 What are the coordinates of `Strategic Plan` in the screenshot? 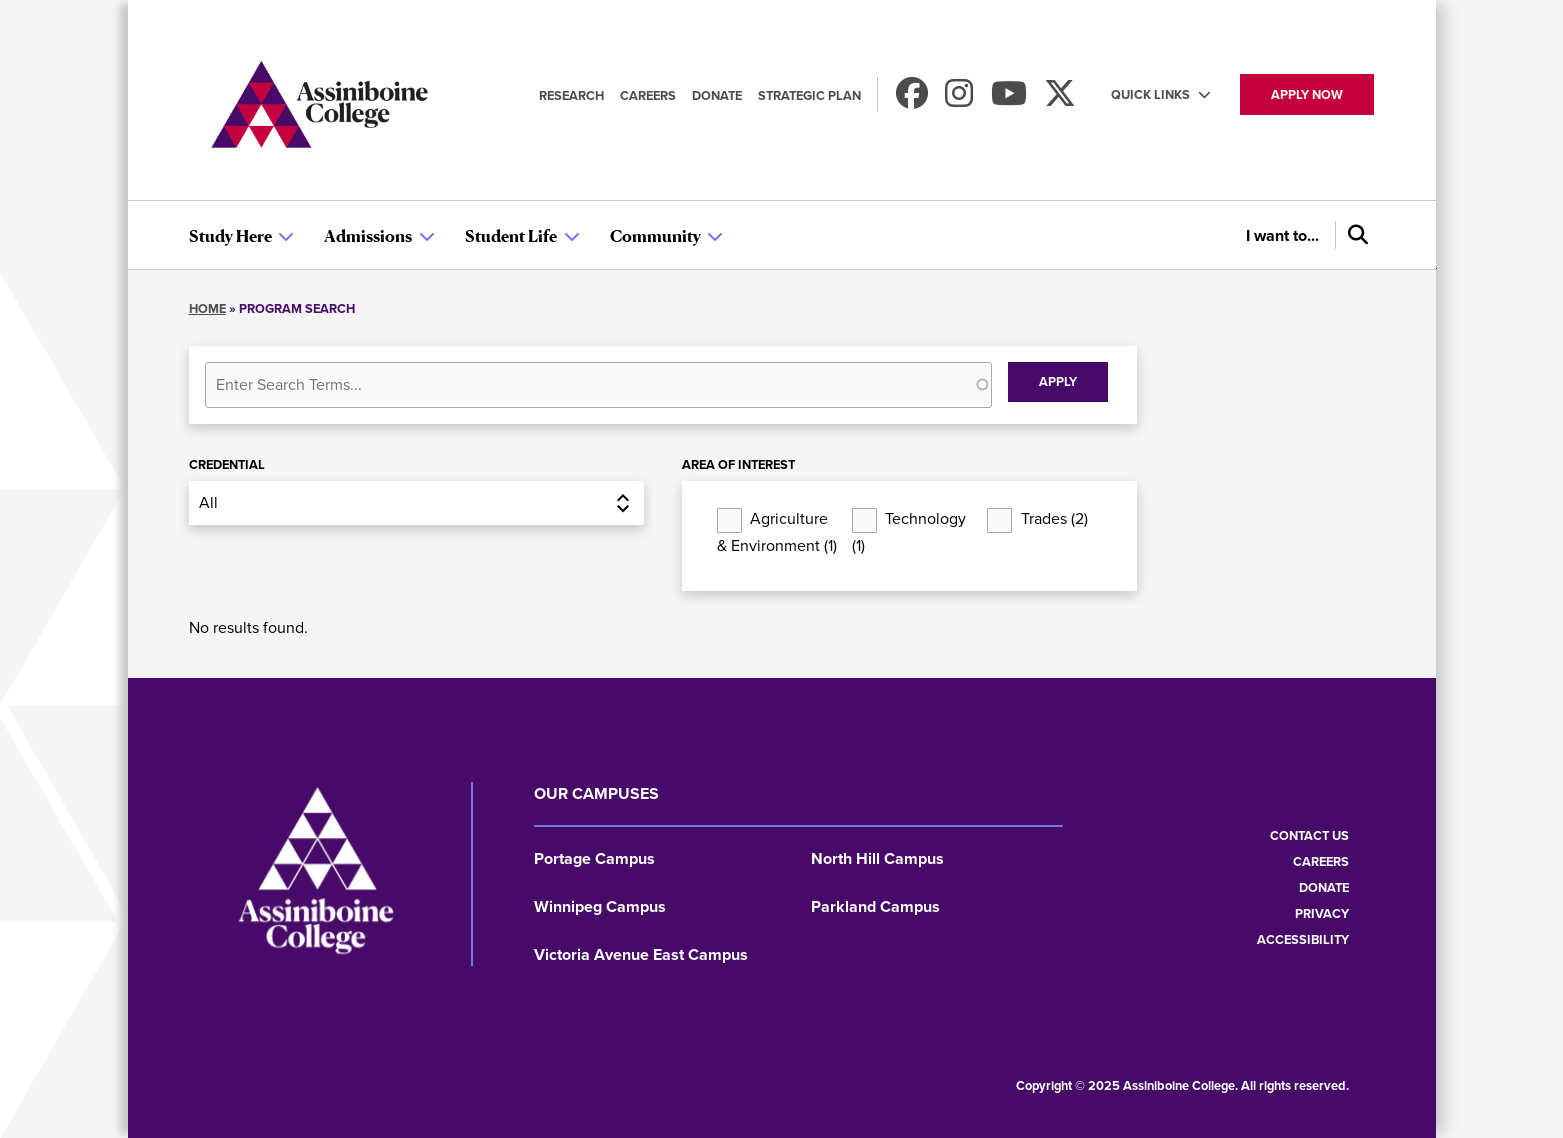 It's located at (809, 95).